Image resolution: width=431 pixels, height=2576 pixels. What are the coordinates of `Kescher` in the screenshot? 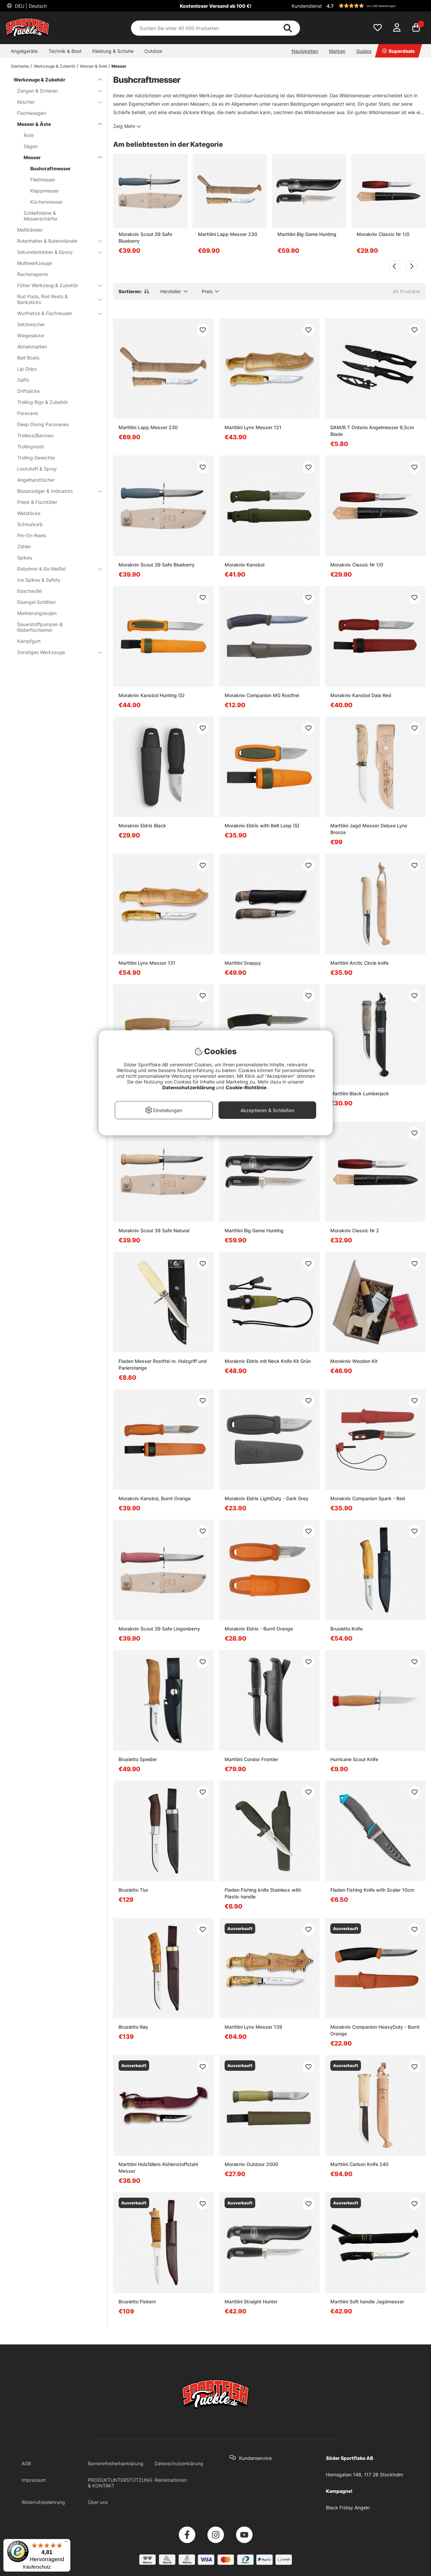 It's located at (55, 102).